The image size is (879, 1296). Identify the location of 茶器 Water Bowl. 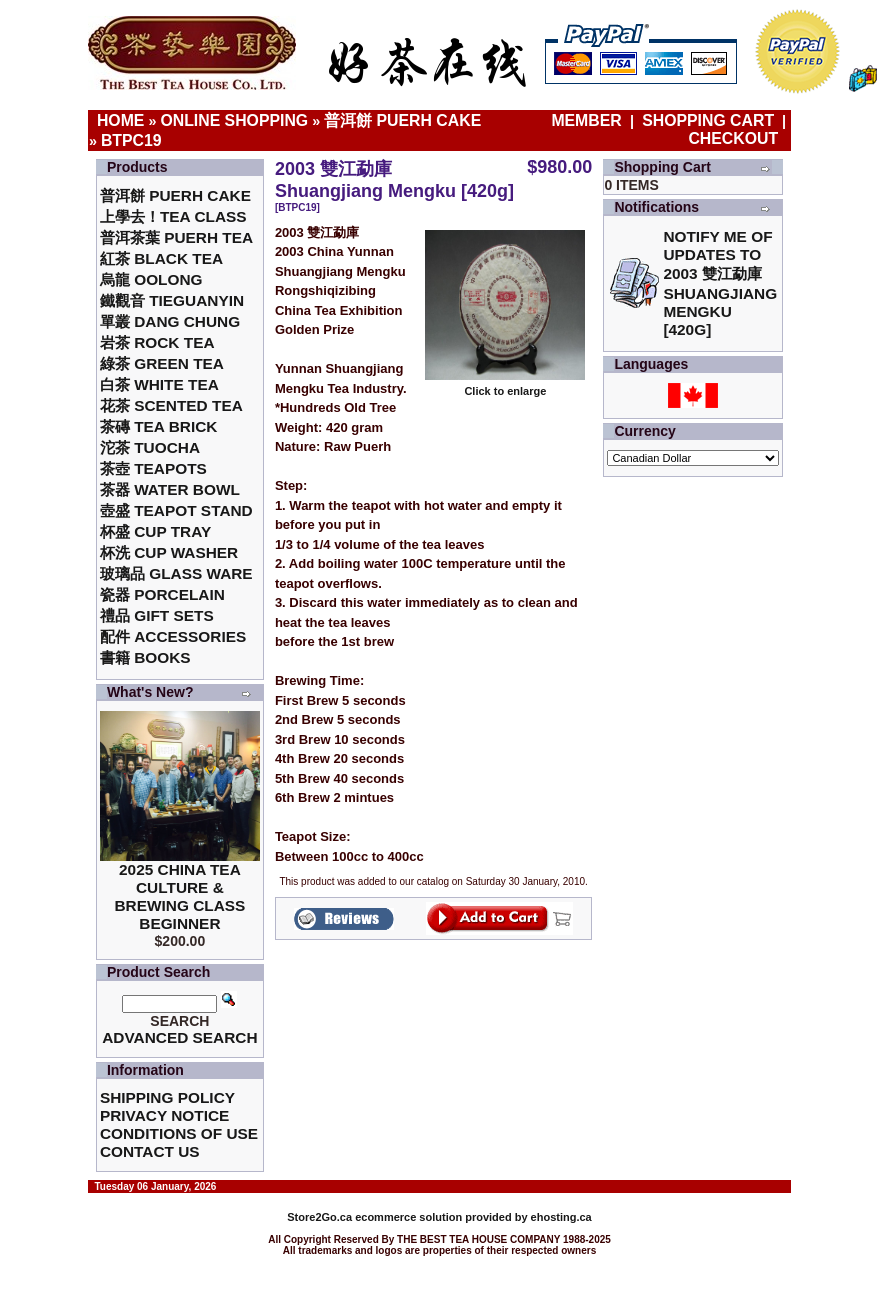
(170, 489).